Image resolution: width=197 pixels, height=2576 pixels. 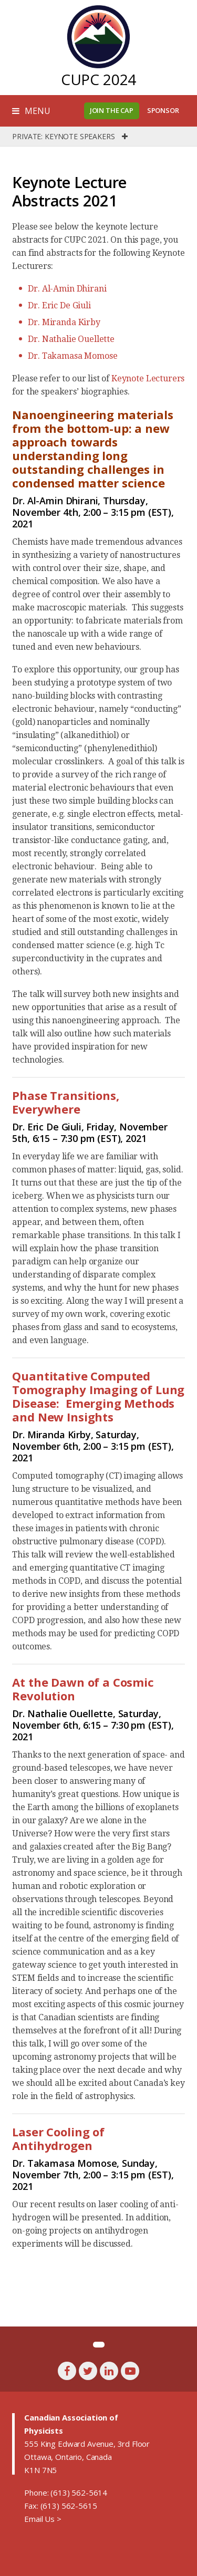 I want to click on CUPC 2024, so click(x=99, y=79).